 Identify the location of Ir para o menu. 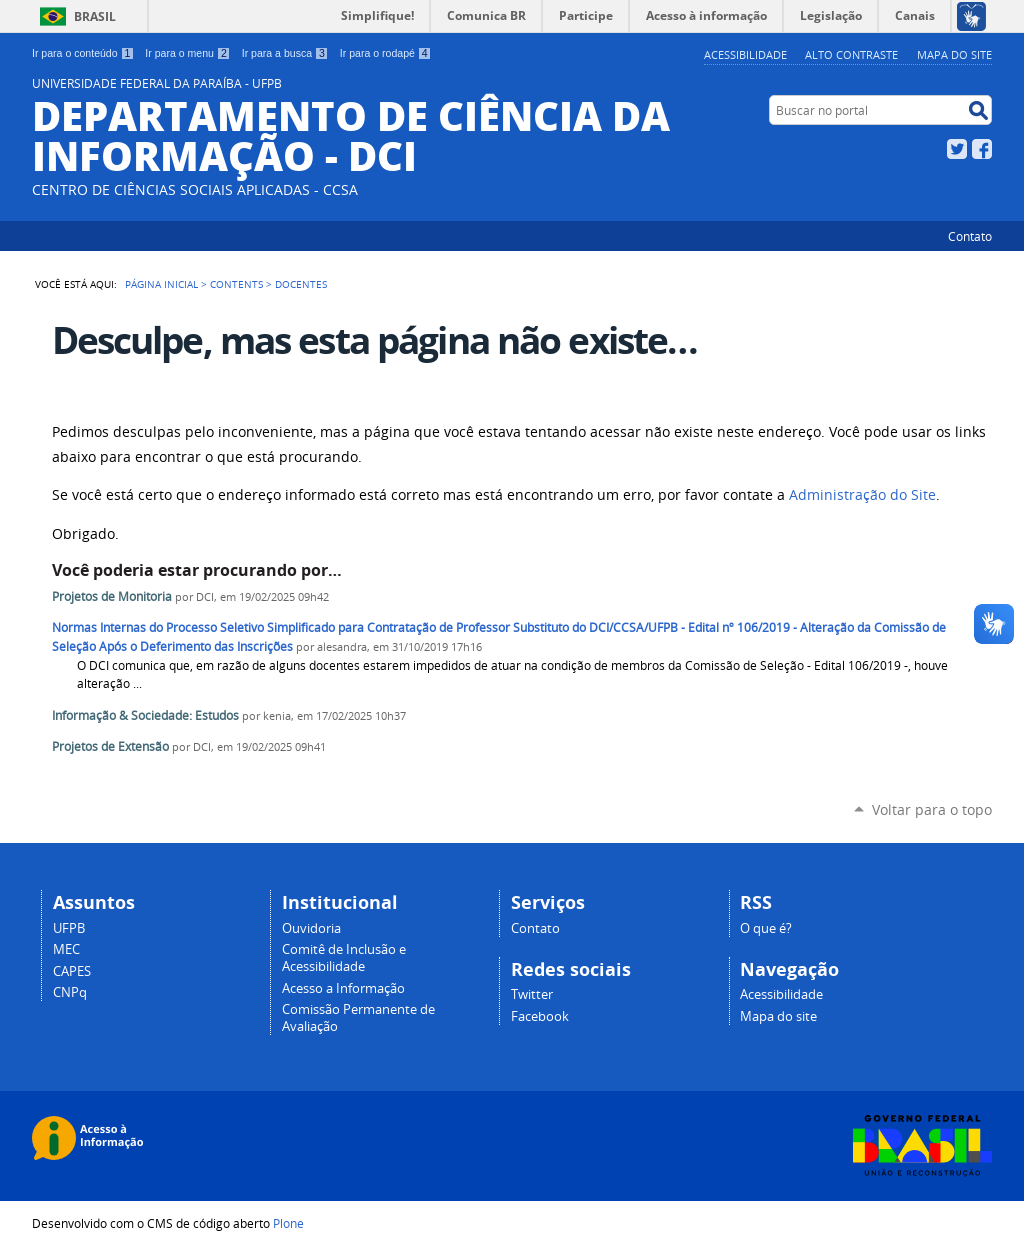
(187, 53).